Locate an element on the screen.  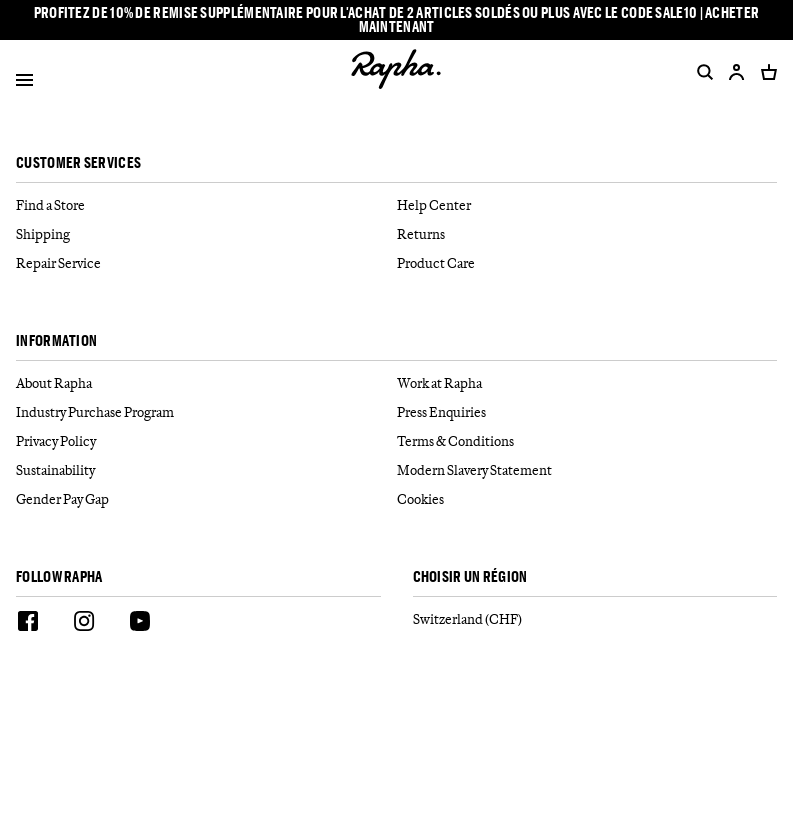
[Facebook] is located at coordinates (28, 624).